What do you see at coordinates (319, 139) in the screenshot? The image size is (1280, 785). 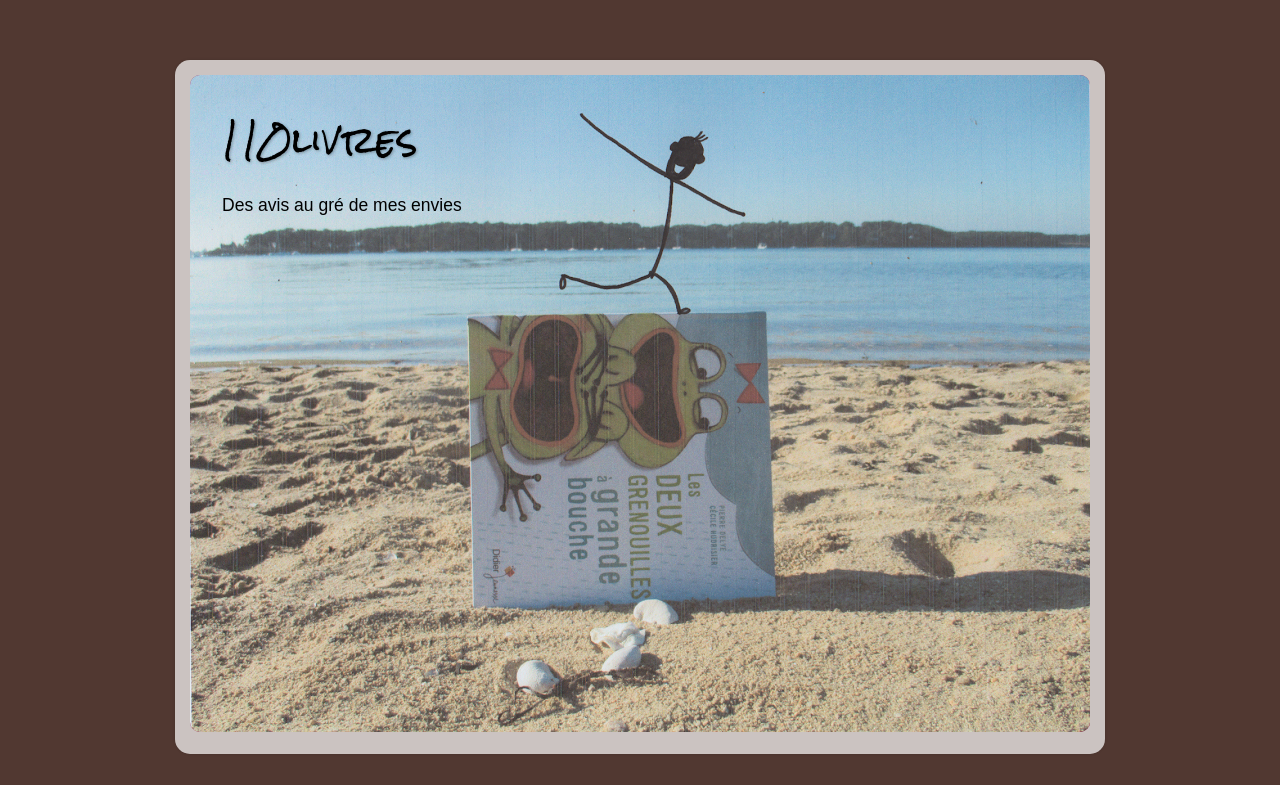 I see `110livres` at bounding box center [319, 139].